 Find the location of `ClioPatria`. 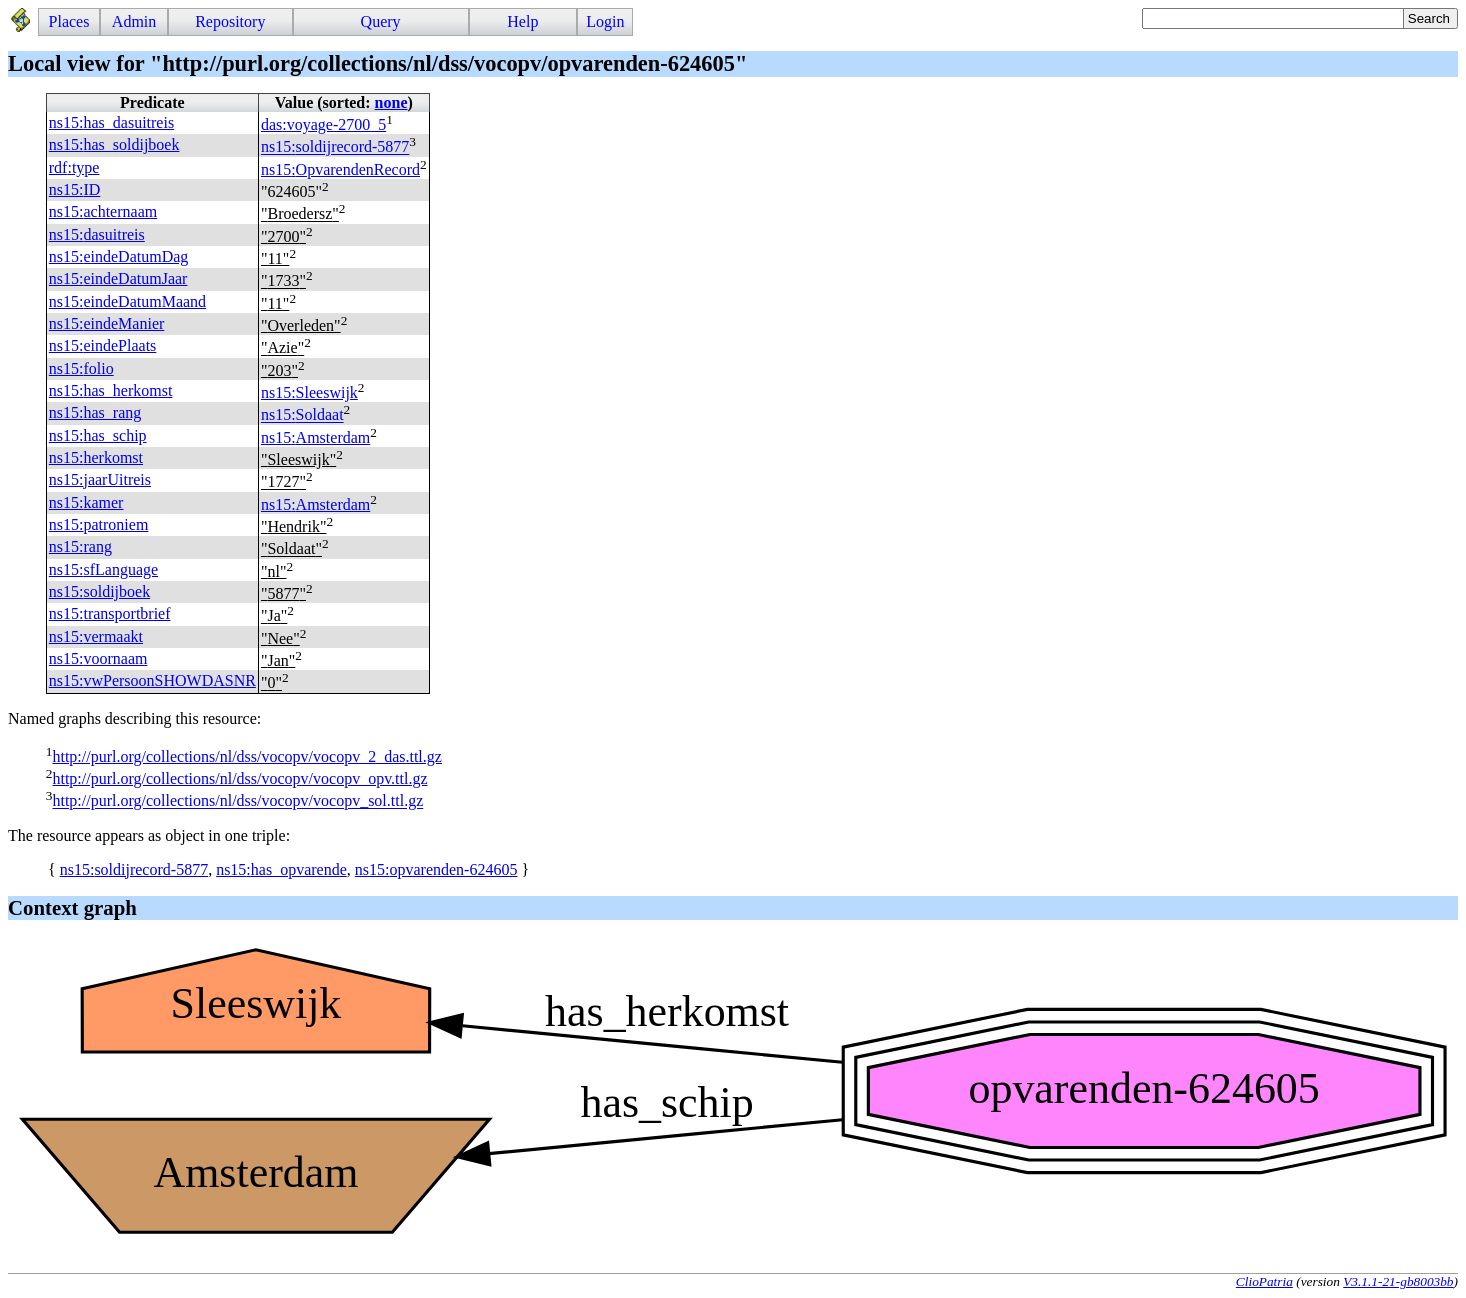

ClioPatria is located at coordinates (1264, 1281).